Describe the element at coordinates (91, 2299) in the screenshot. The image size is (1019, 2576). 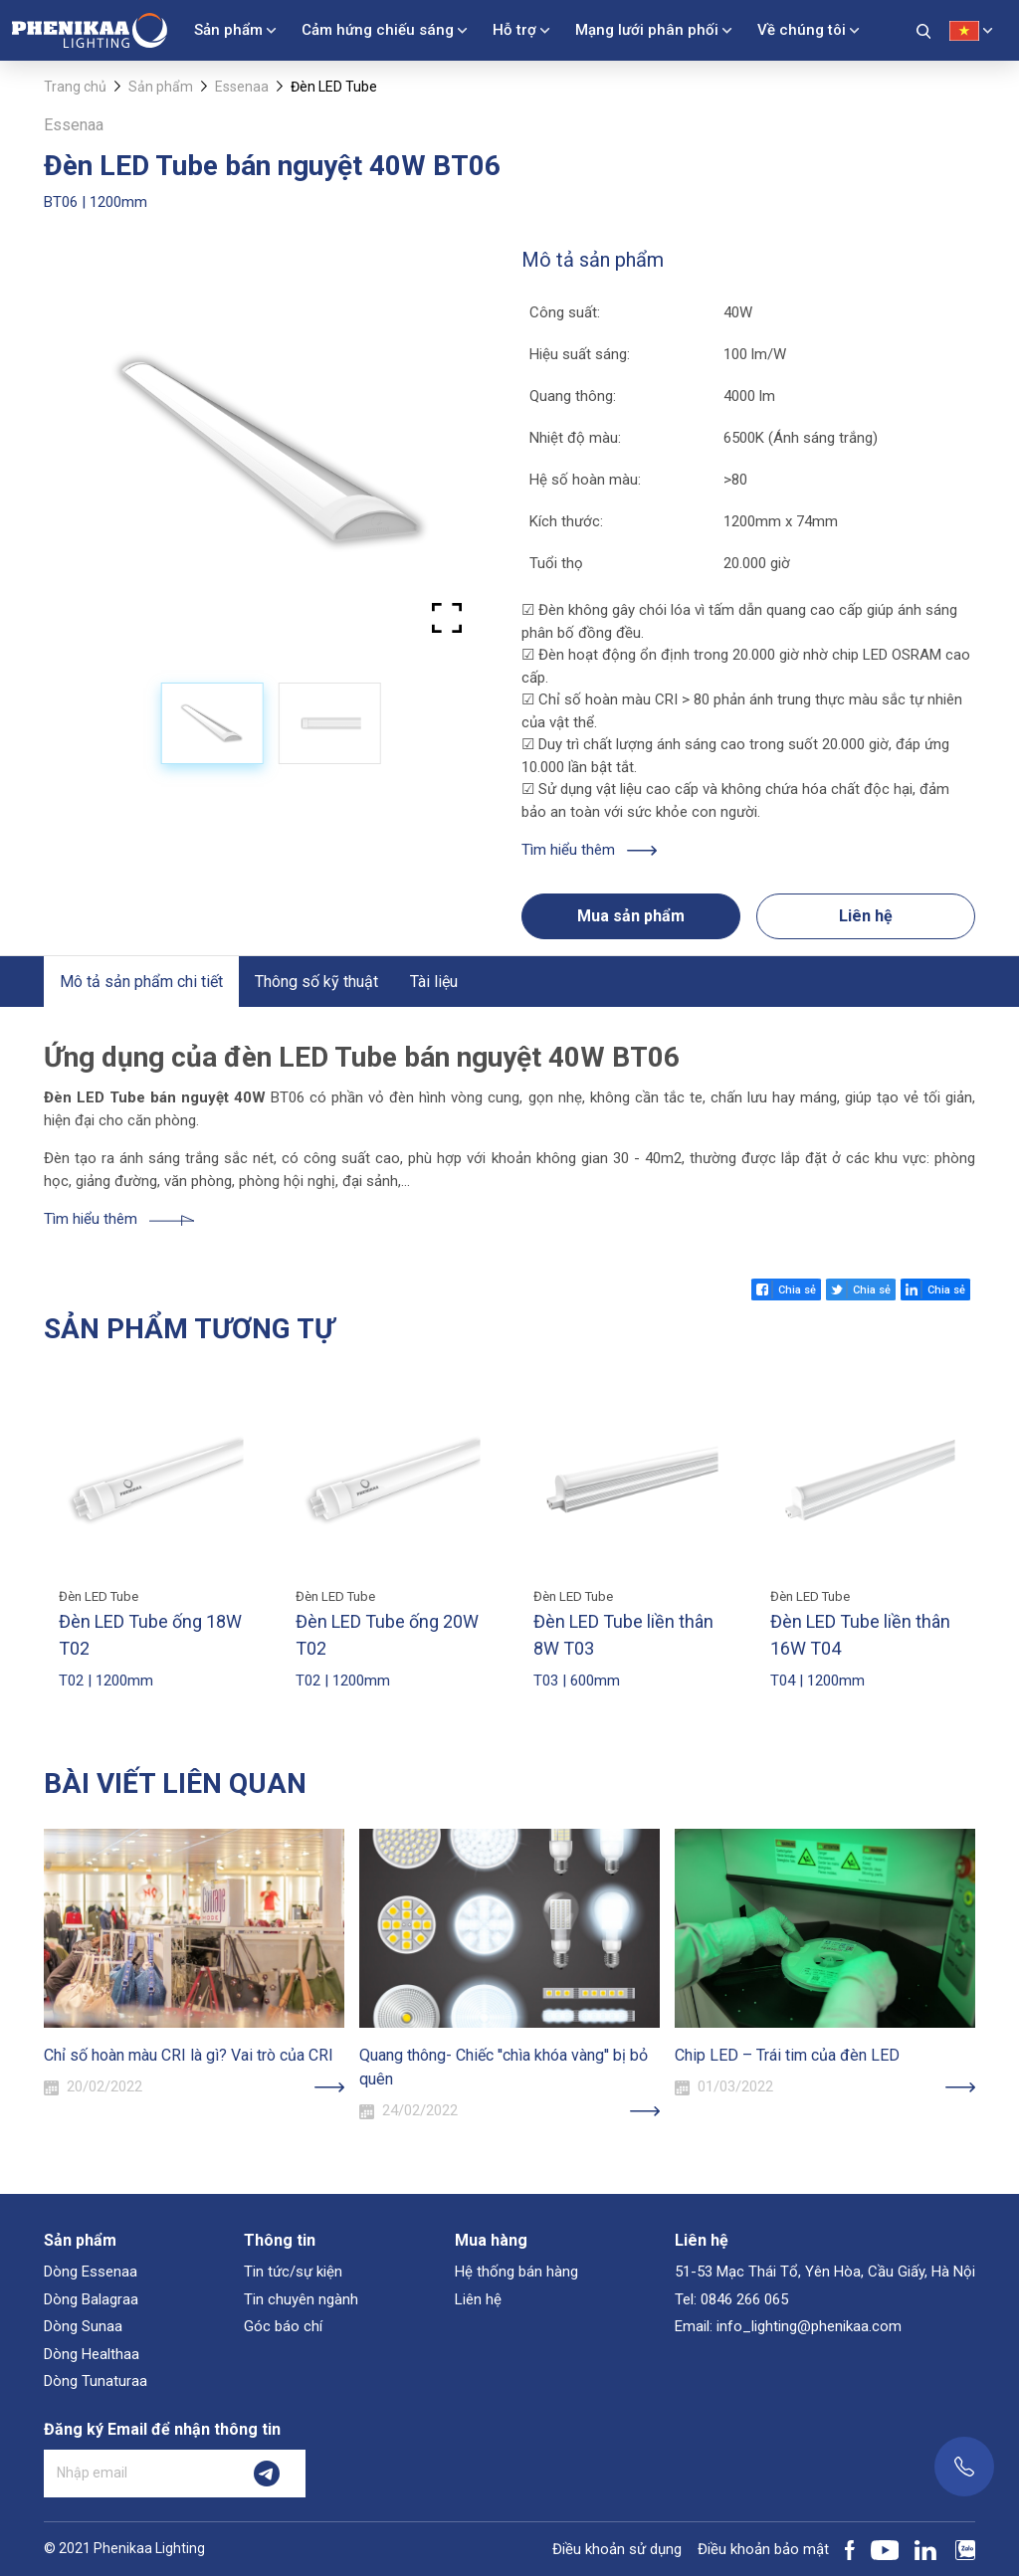
I see `Dòng Balagraa` at that location.